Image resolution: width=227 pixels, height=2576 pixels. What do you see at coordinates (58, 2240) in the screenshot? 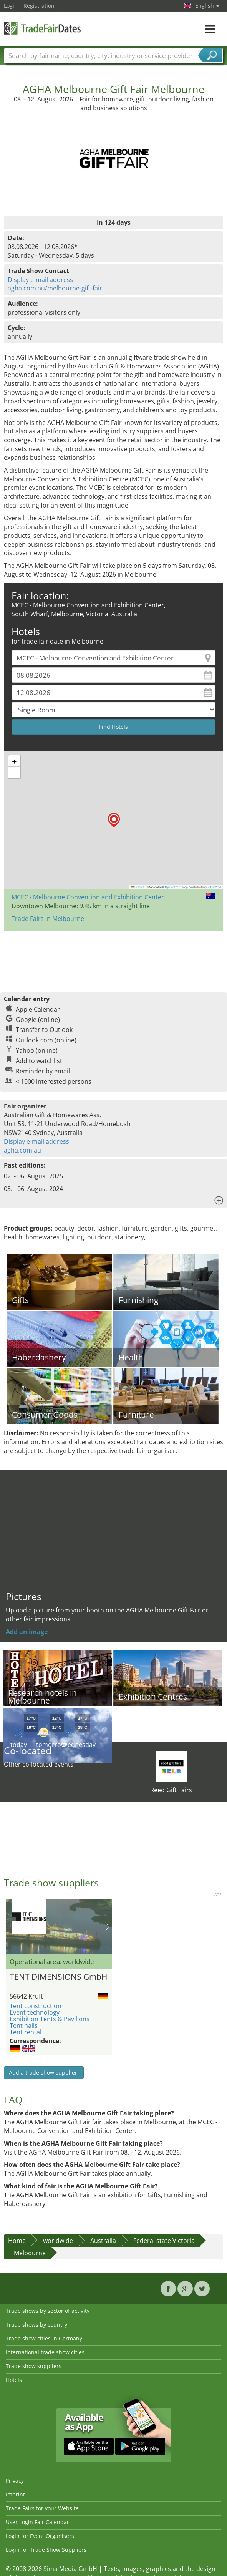
I see `worldwide` at bounding box center [58, 2240].